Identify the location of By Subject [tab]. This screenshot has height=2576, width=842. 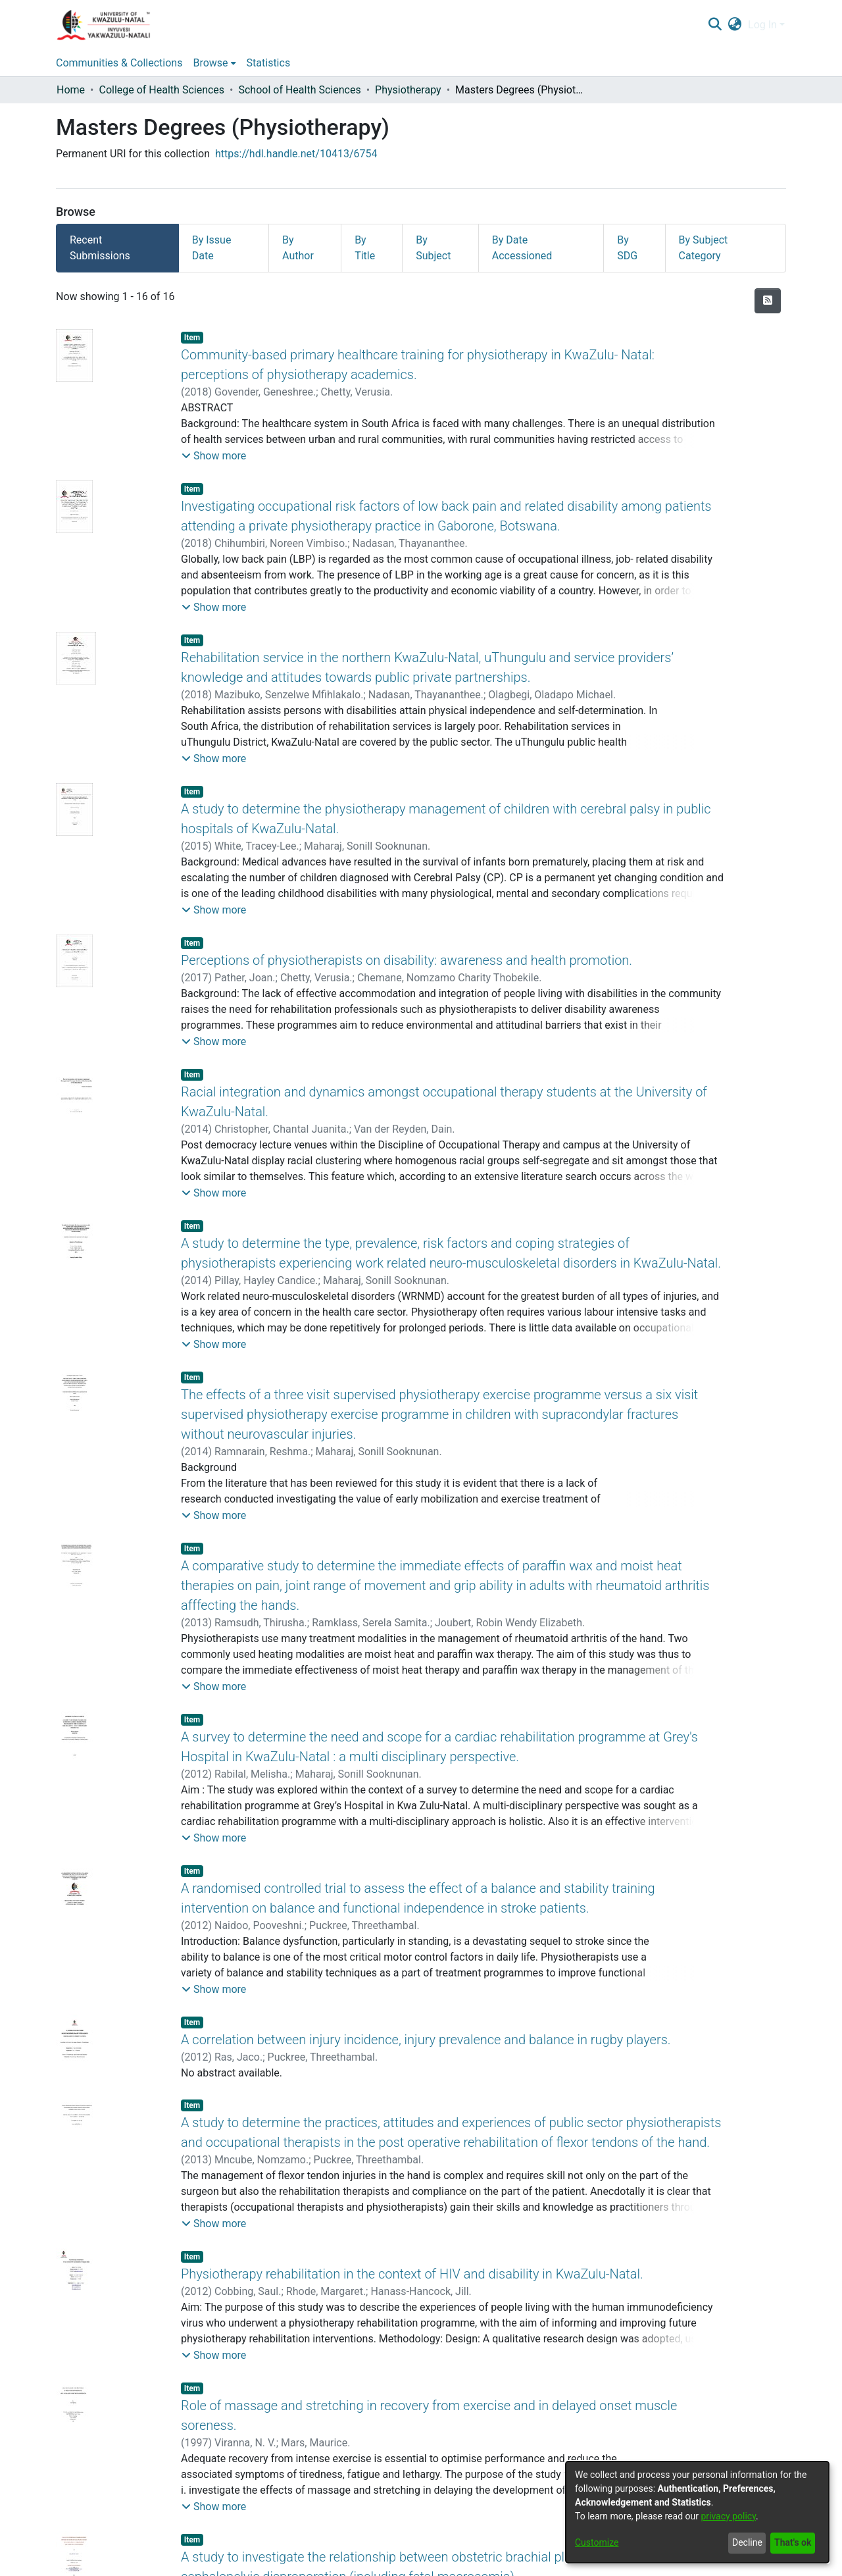
(433, 248).